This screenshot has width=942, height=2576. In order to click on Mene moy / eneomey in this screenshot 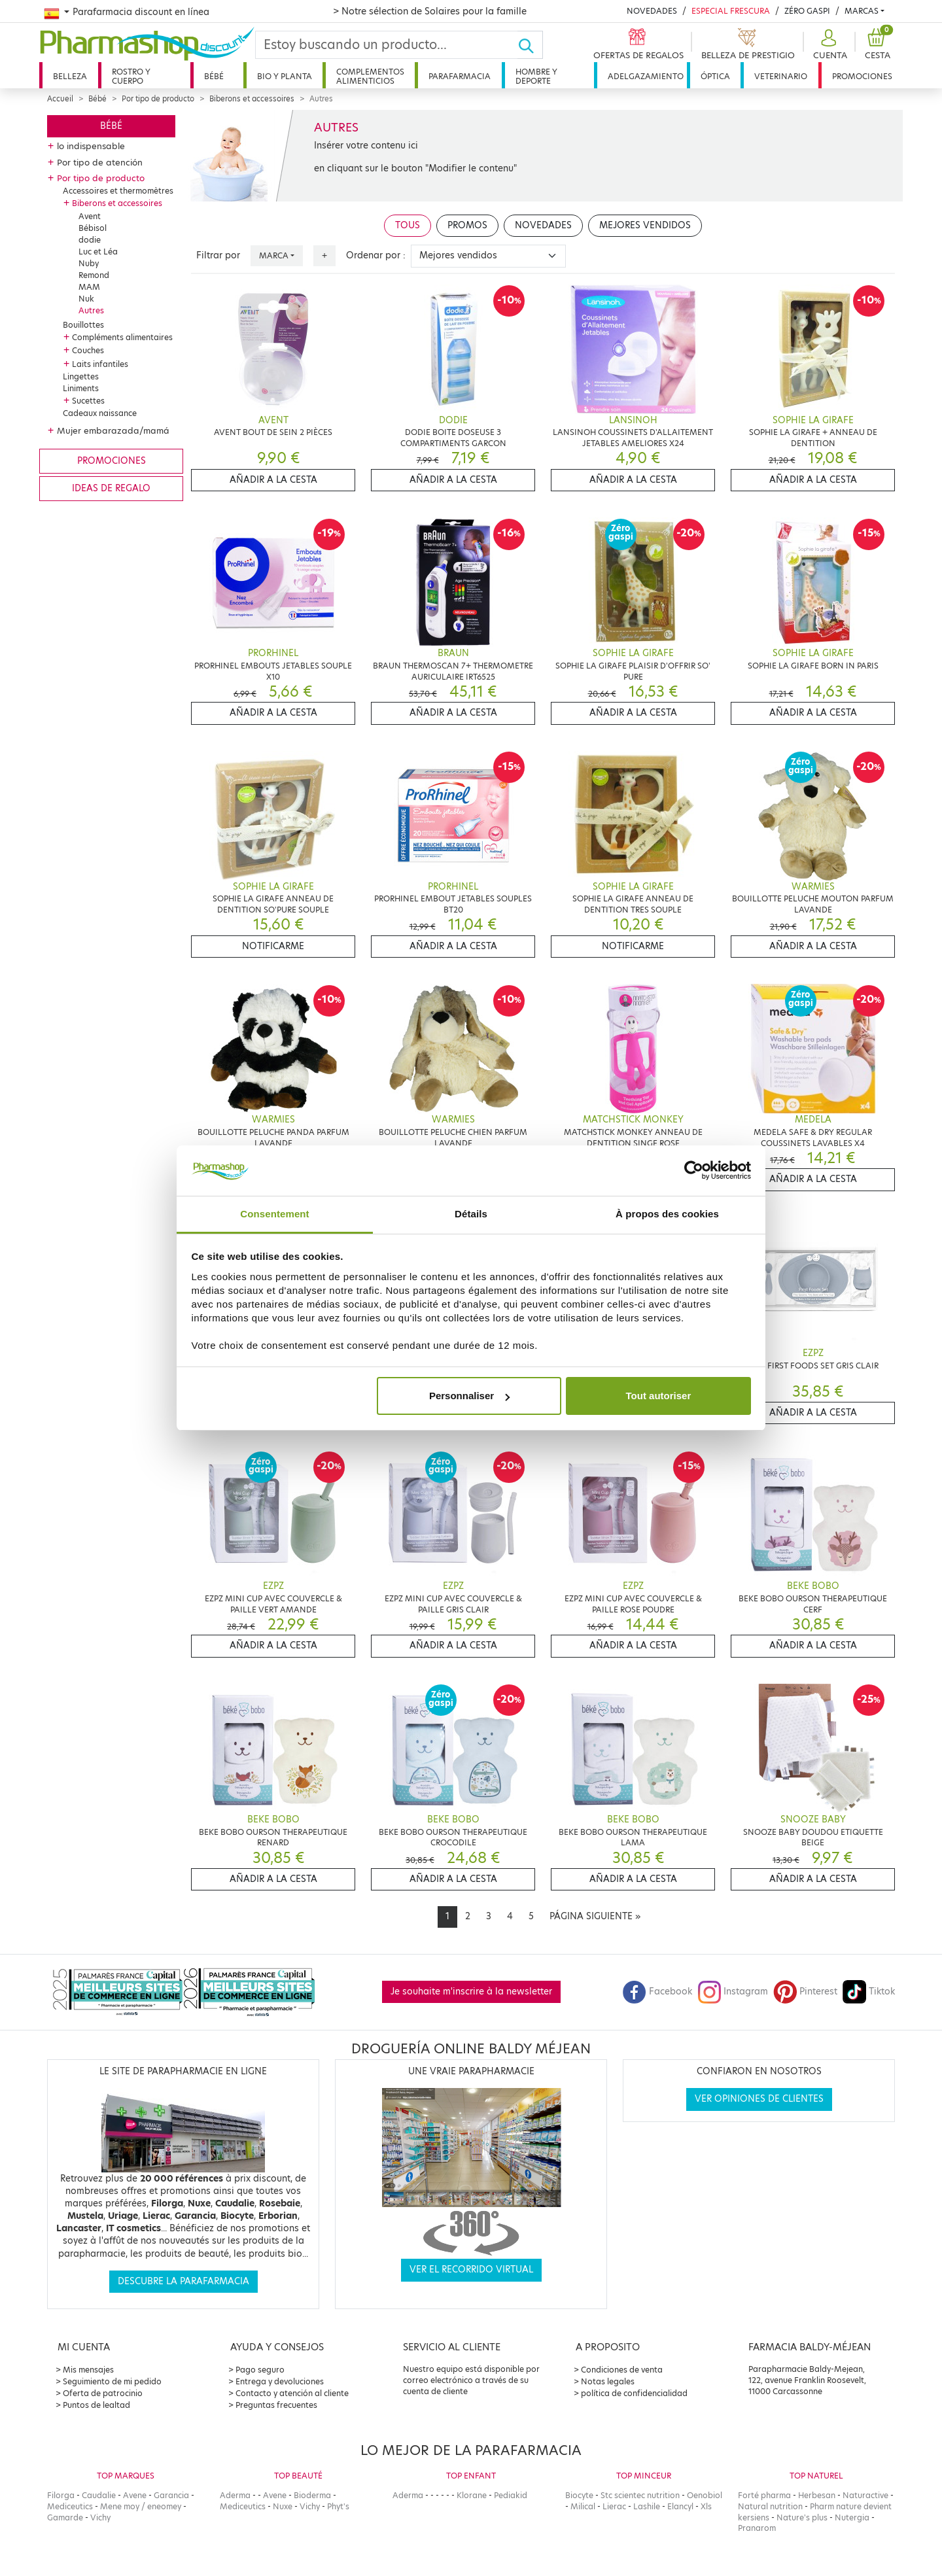, I will do `click(140, 2506)`.